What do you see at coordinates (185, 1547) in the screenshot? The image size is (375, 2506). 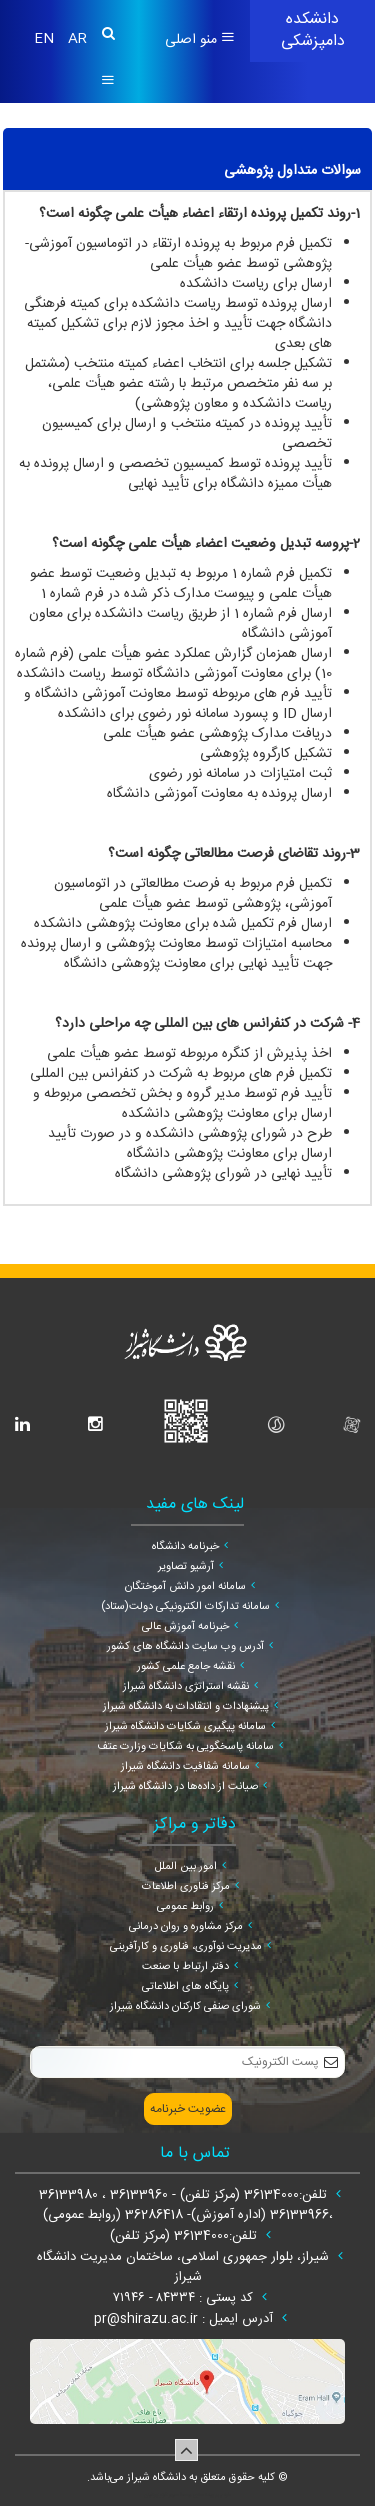 I see `خبرنامه دانشگاه` at bounding box center [185, 1547].